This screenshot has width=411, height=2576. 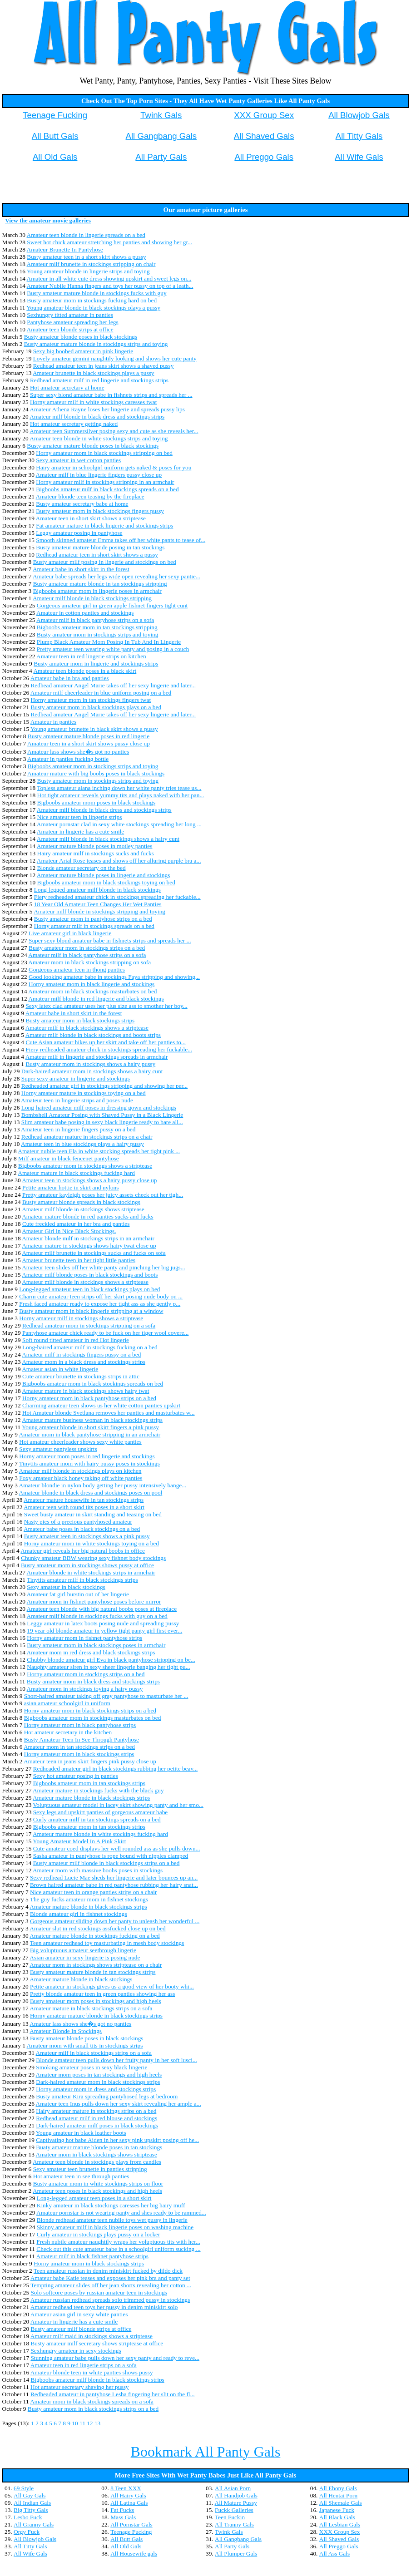 What do you see at coordinates (108, 2270) in the screenshot?
I see `Teen amateur russian in denim miniskirt fucked by dildo dick` at bounding box center [108, 2270].